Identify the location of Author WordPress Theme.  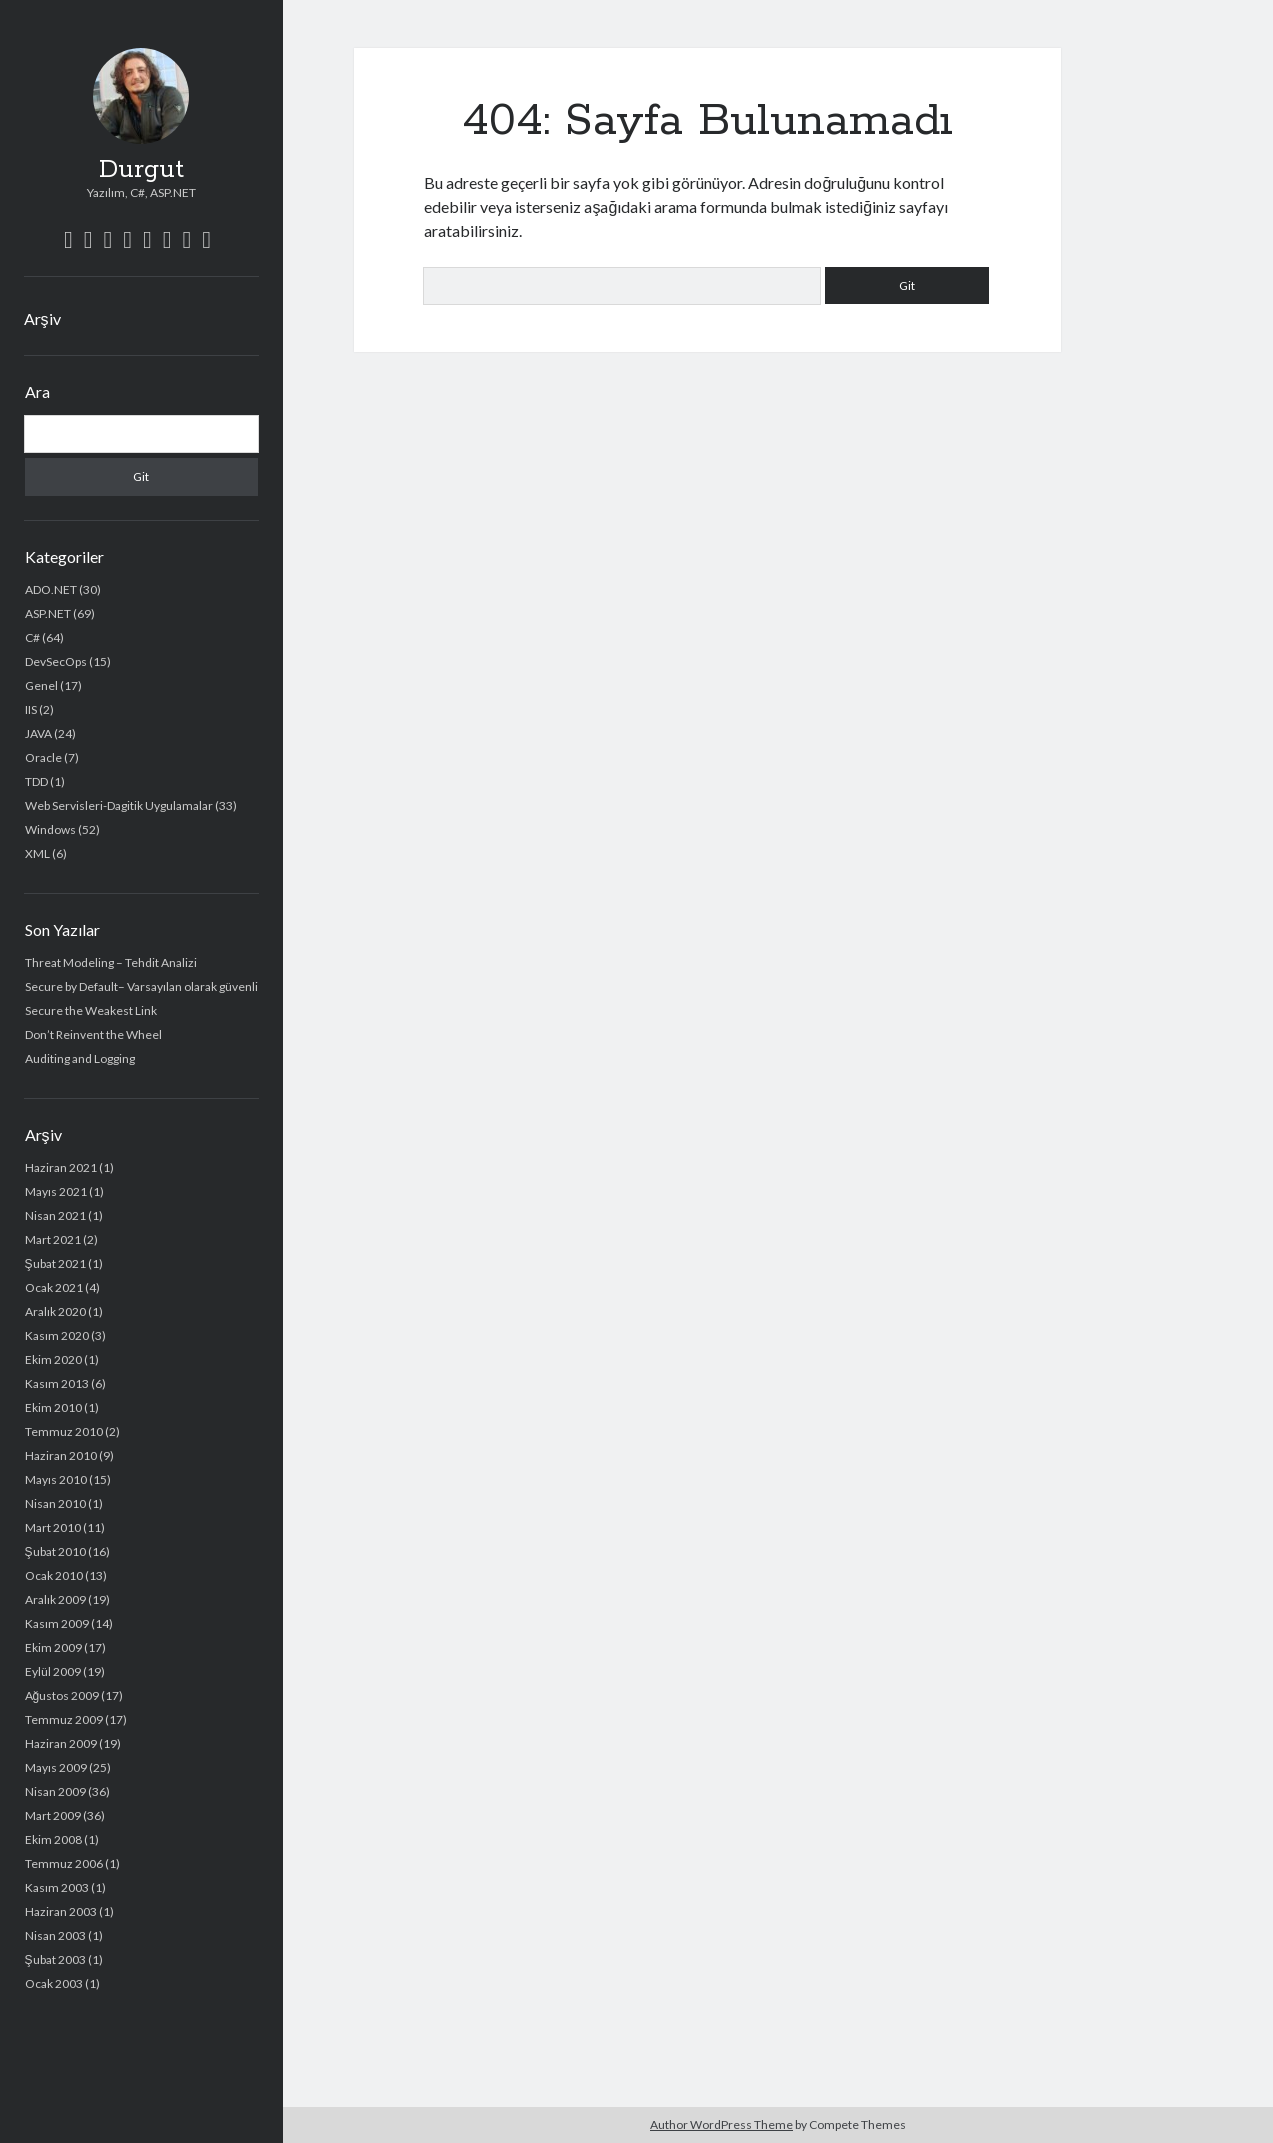
(721, 2124).